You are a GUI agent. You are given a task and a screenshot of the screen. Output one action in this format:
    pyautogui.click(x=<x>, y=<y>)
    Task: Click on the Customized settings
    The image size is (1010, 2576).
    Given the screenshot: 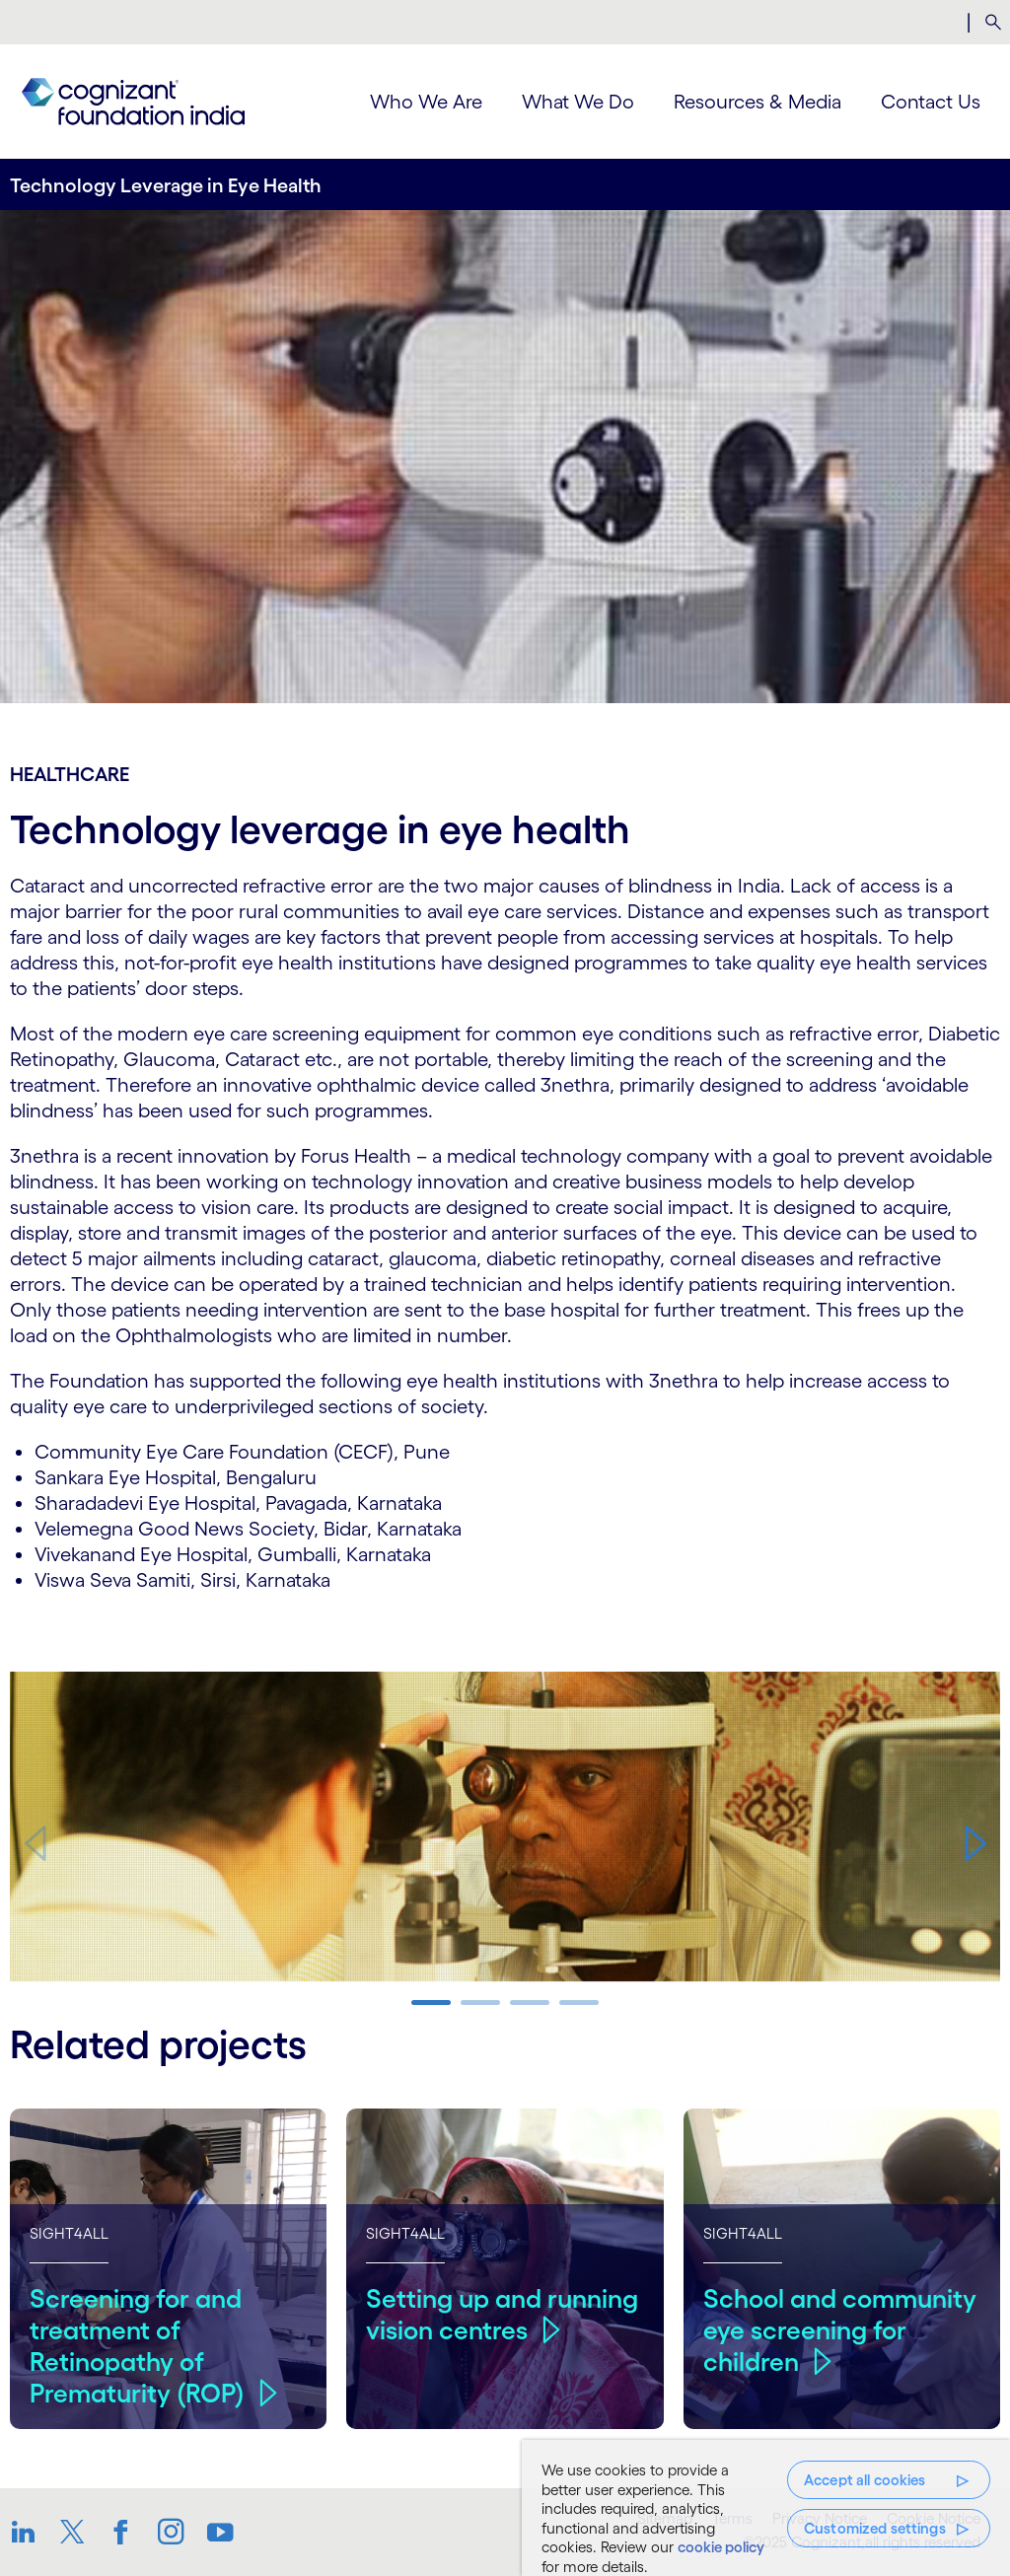 What is the action you would take?
    pyautogui.click(x=875, y=2528)
    